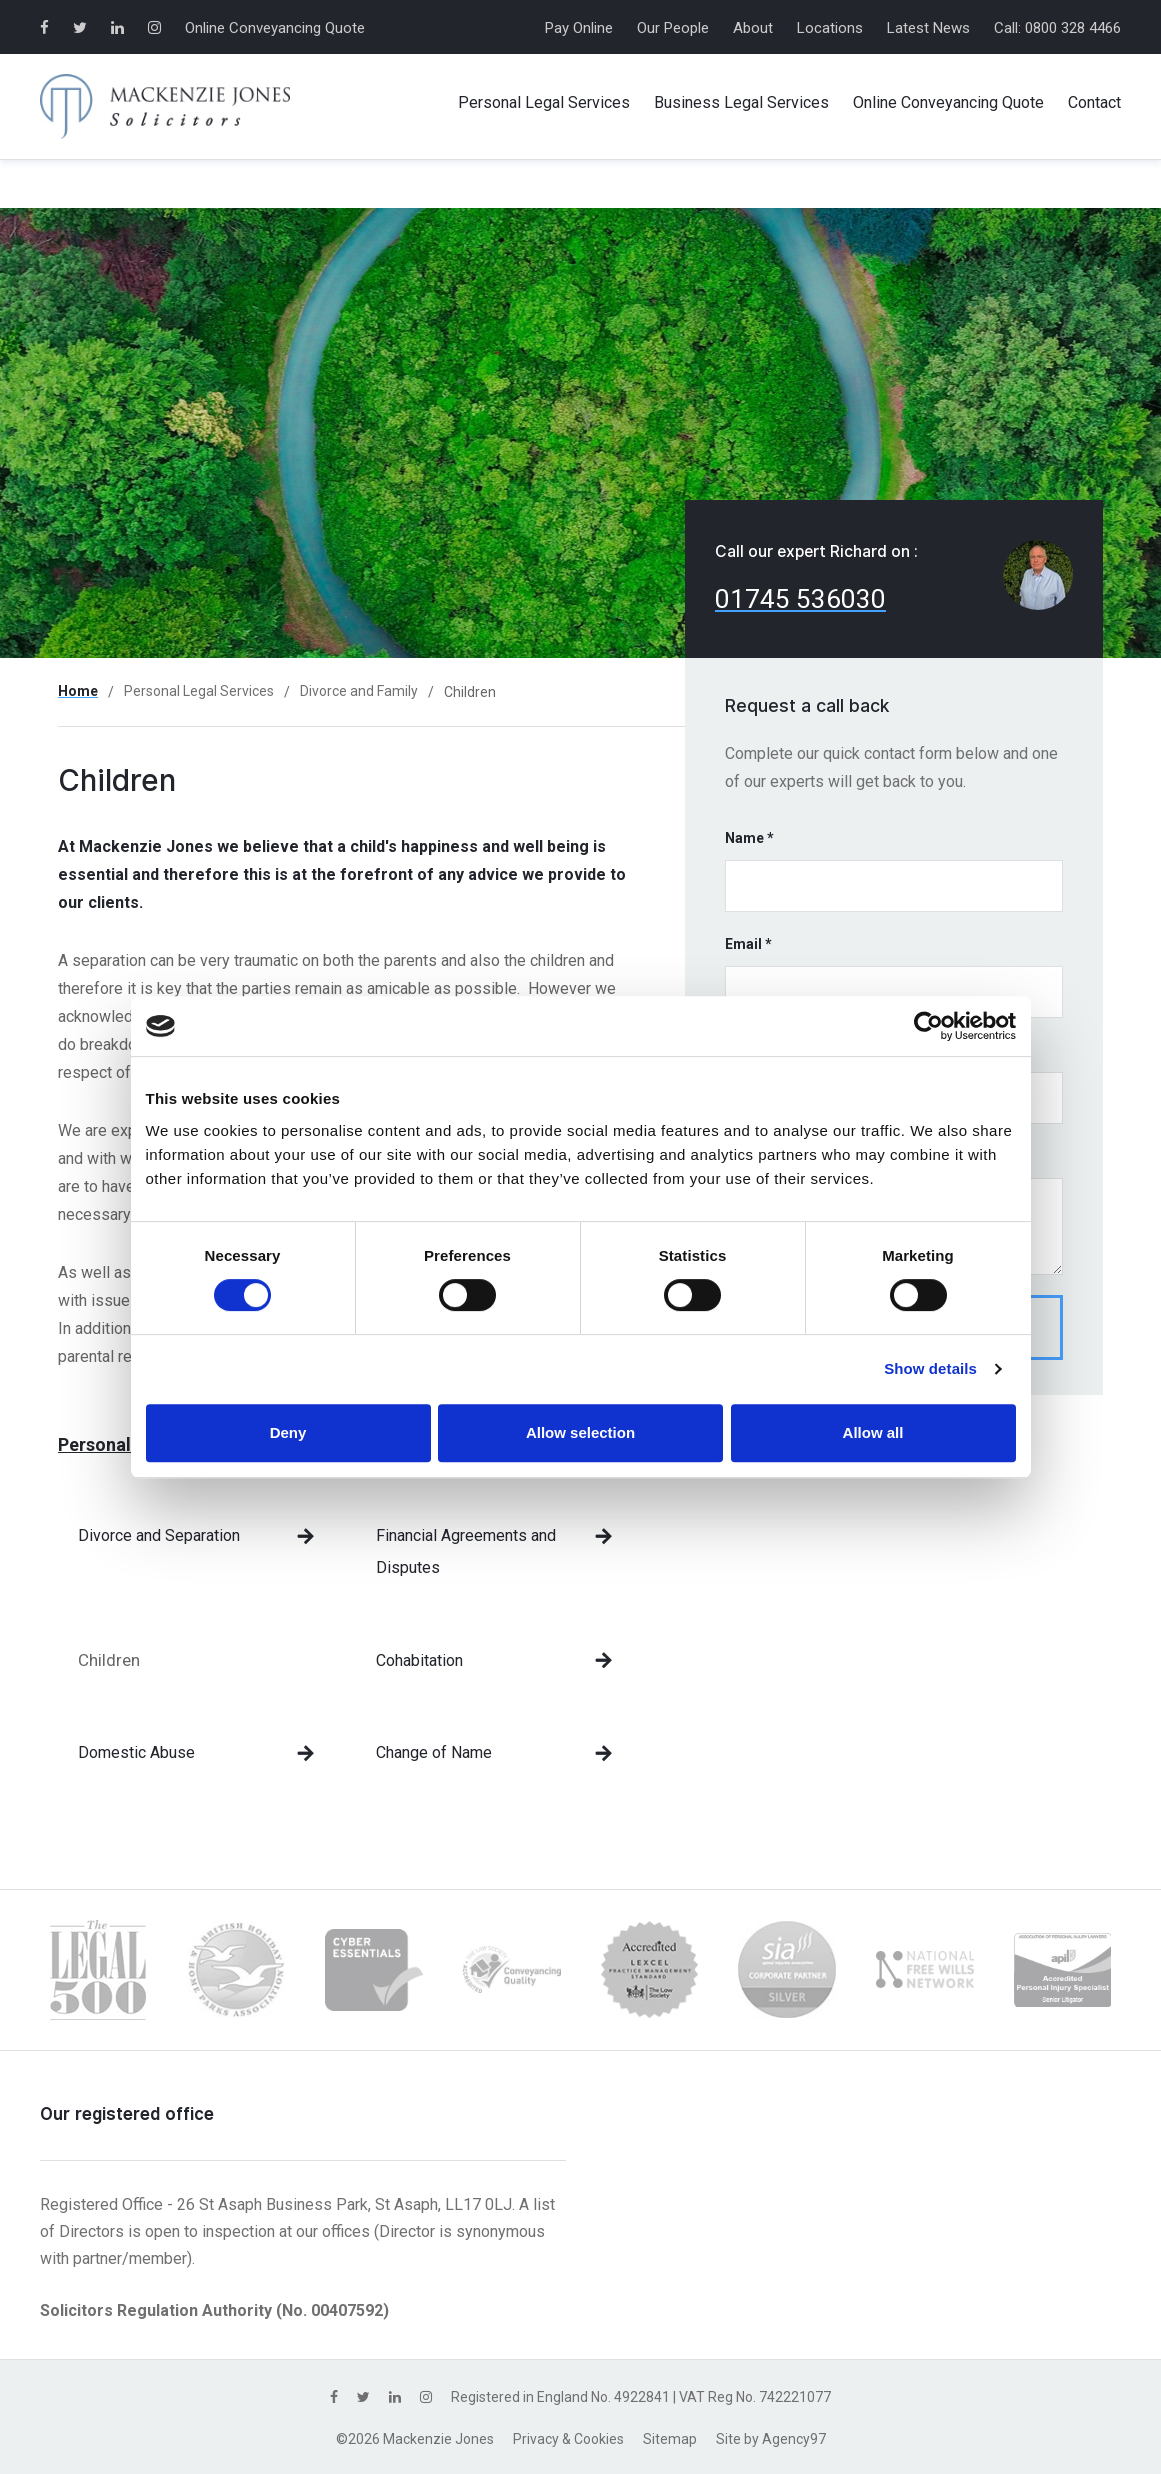 The image size is (1161, 2474). What do you see at coordinates (359, 691) in the screenshot?
I see `Divorce and Family` at bounding box center [359, 691].